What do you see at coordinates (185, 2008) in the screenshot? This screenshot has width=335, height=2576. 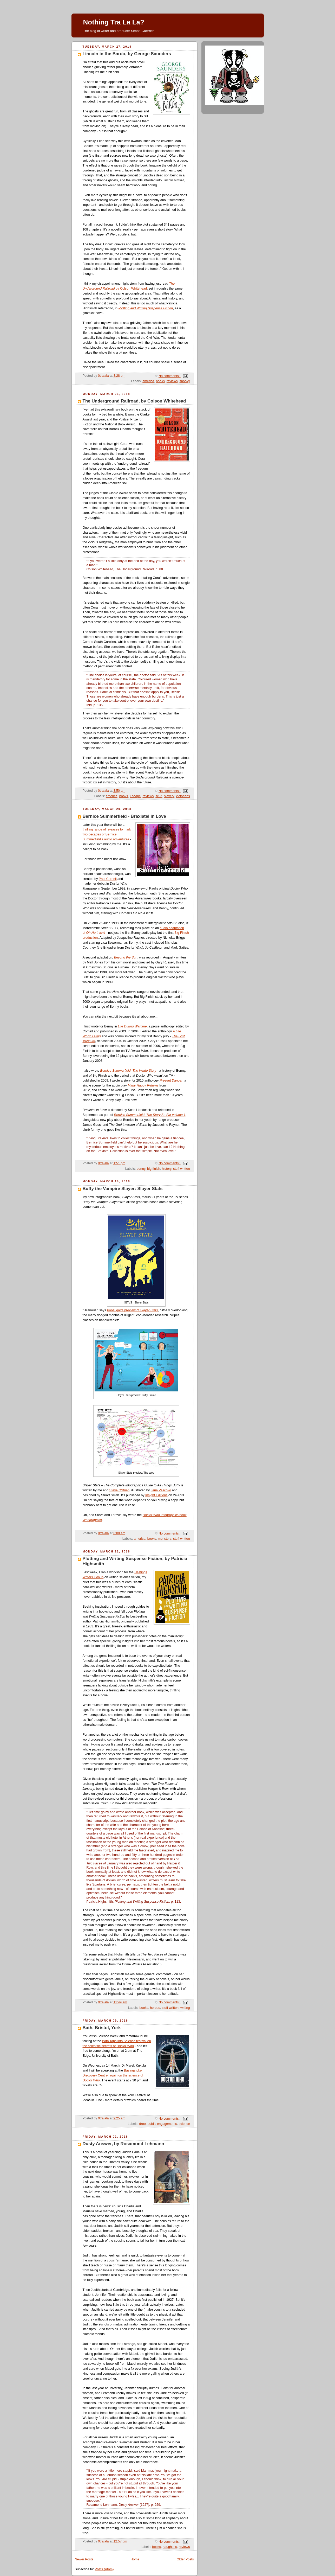 I see `writing` at bounding box center [185, 2008].